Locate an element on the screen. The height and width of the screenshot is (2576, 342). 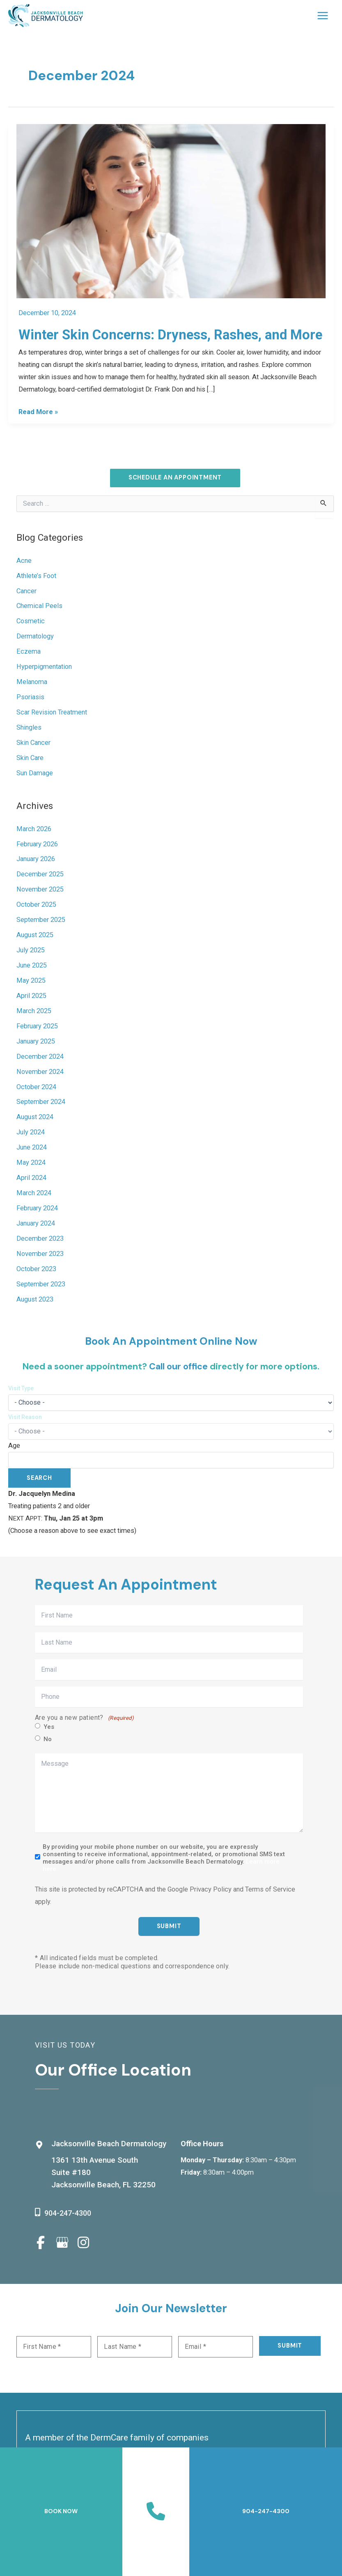
September 2023 is located at coordinates (40, 1284).